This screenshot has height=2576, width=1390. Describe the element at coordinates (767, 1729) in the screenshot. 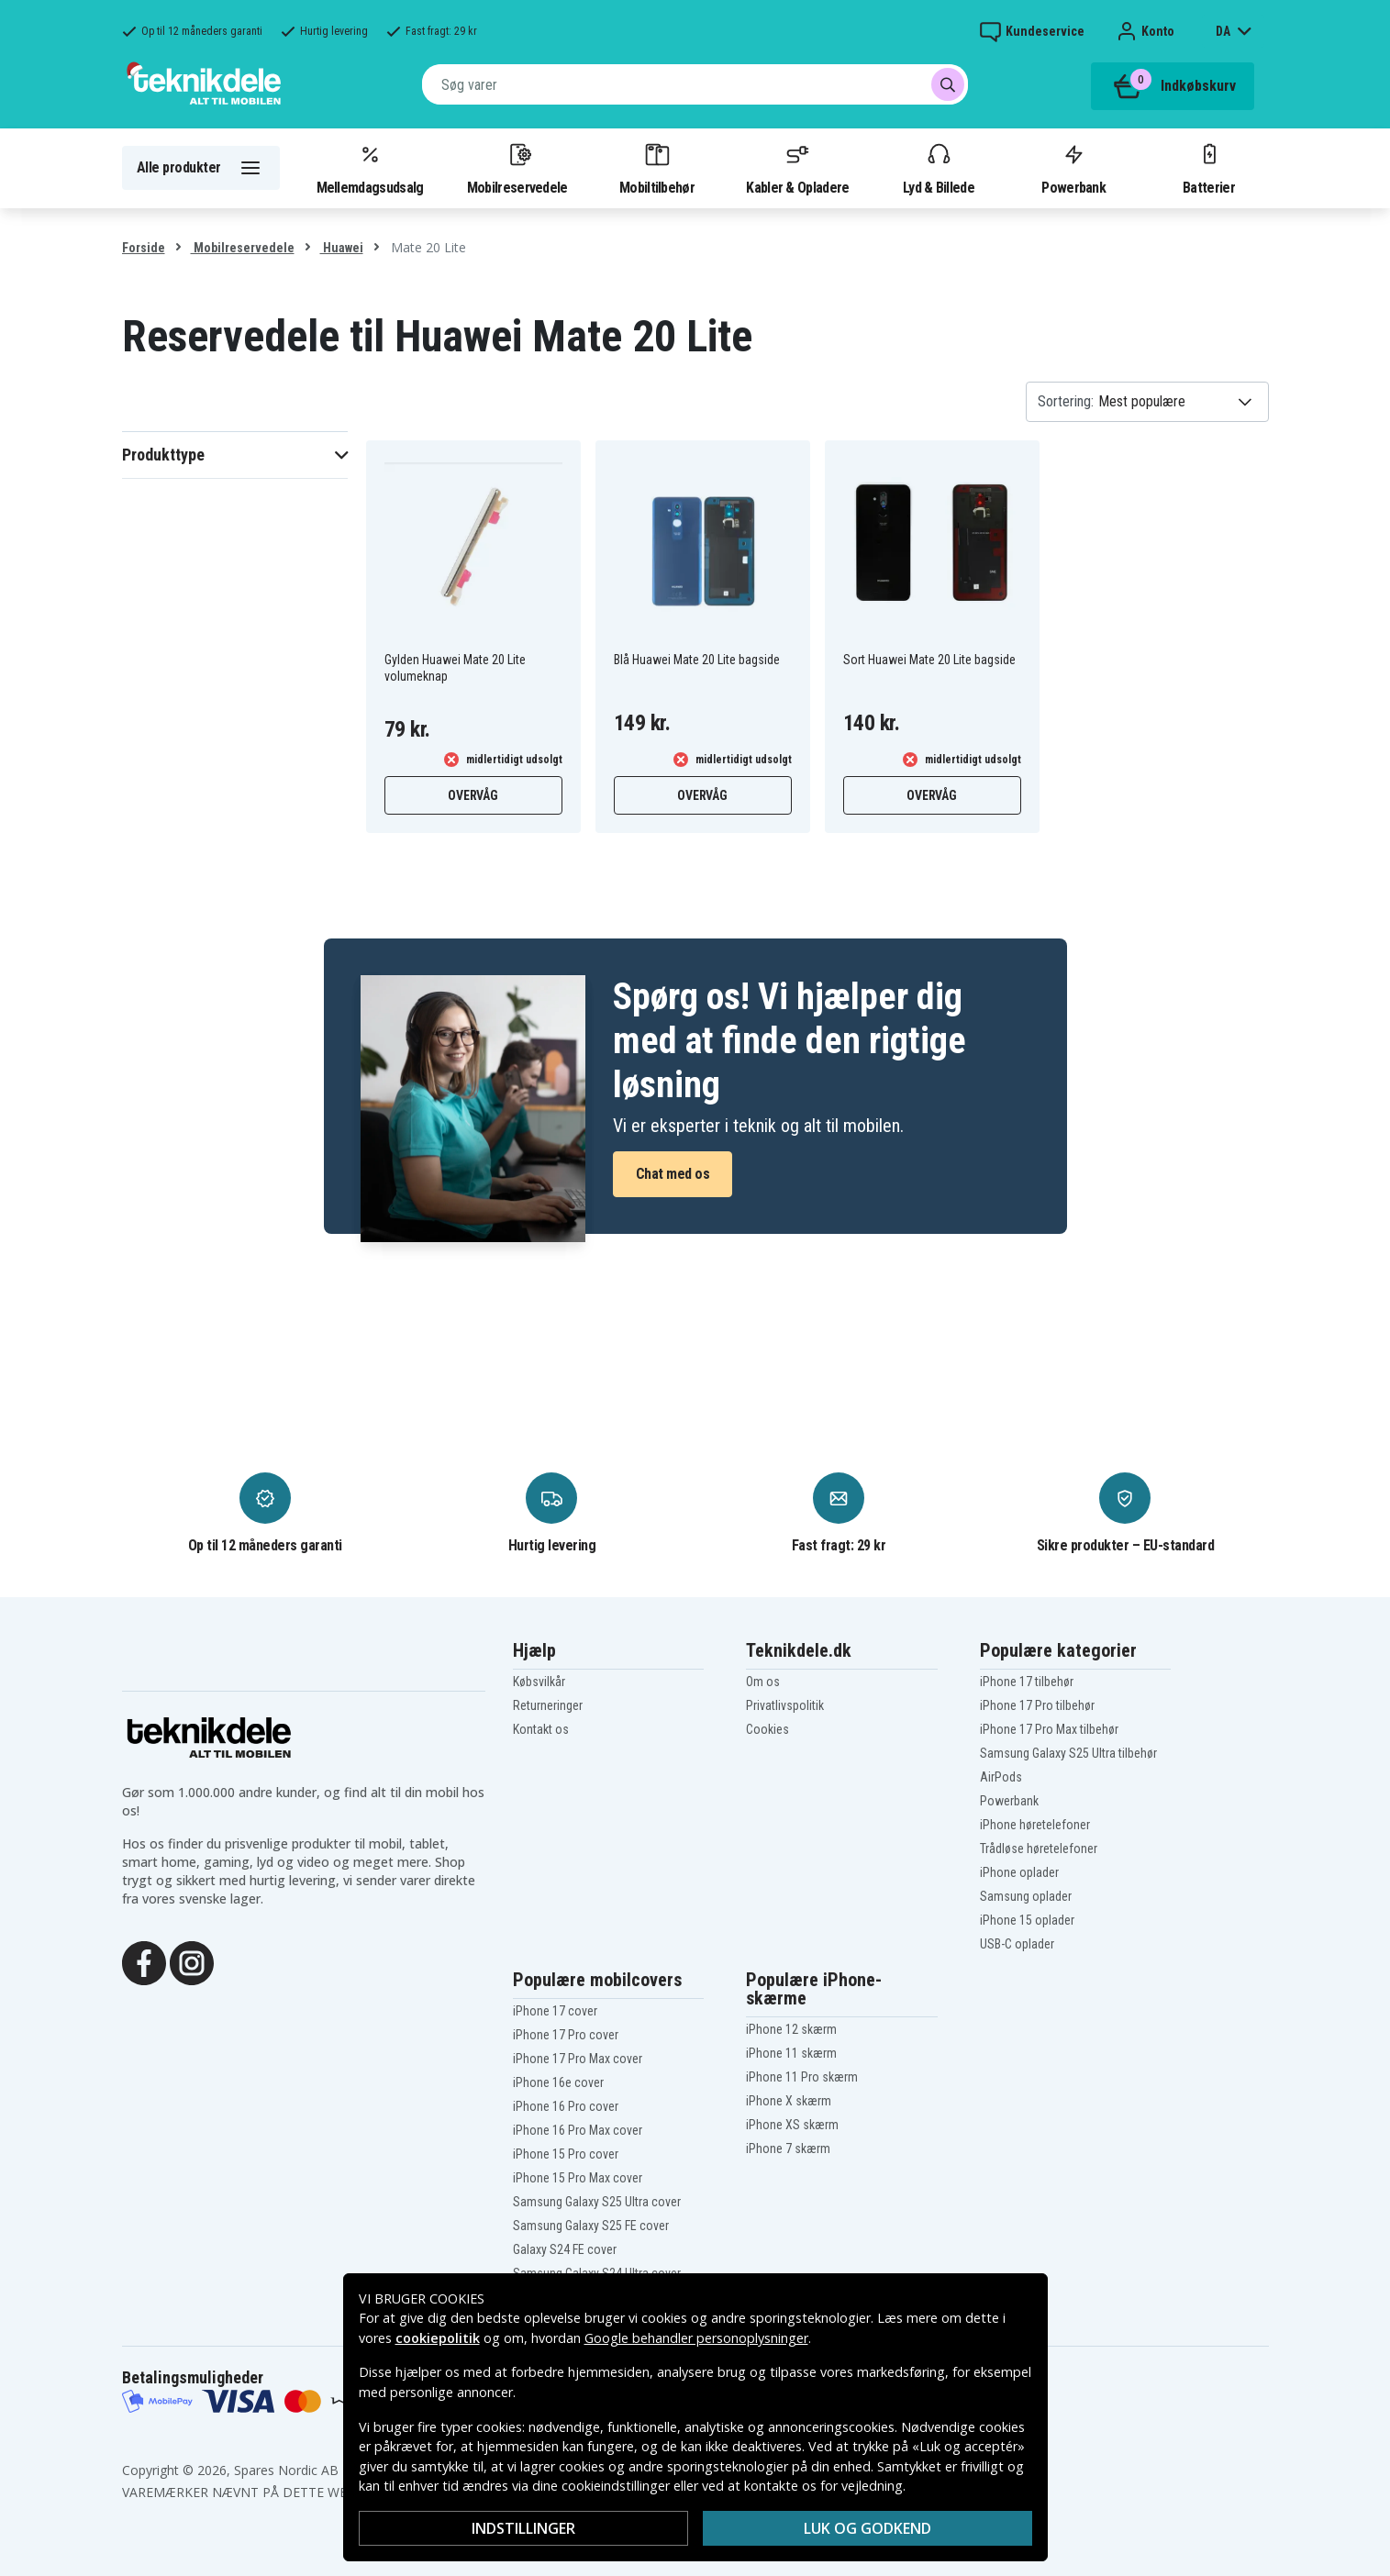

I see `Cookies` at that location.